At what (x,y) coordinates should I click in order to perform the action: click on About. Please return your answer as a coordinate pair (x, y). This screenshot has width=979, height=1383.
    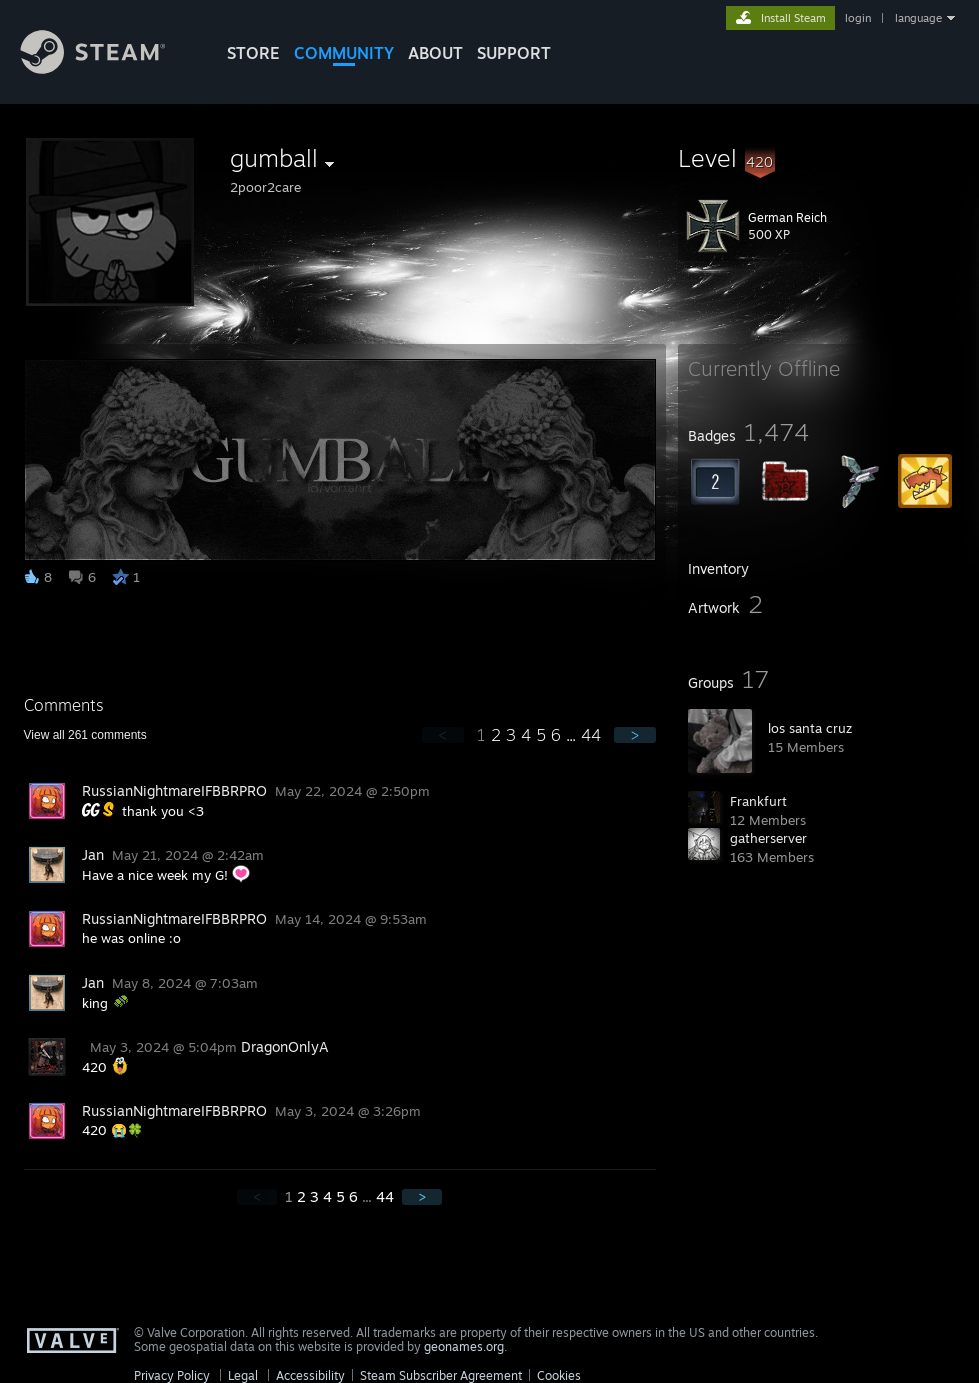
    Looking at the image, I should click on (435, 53).